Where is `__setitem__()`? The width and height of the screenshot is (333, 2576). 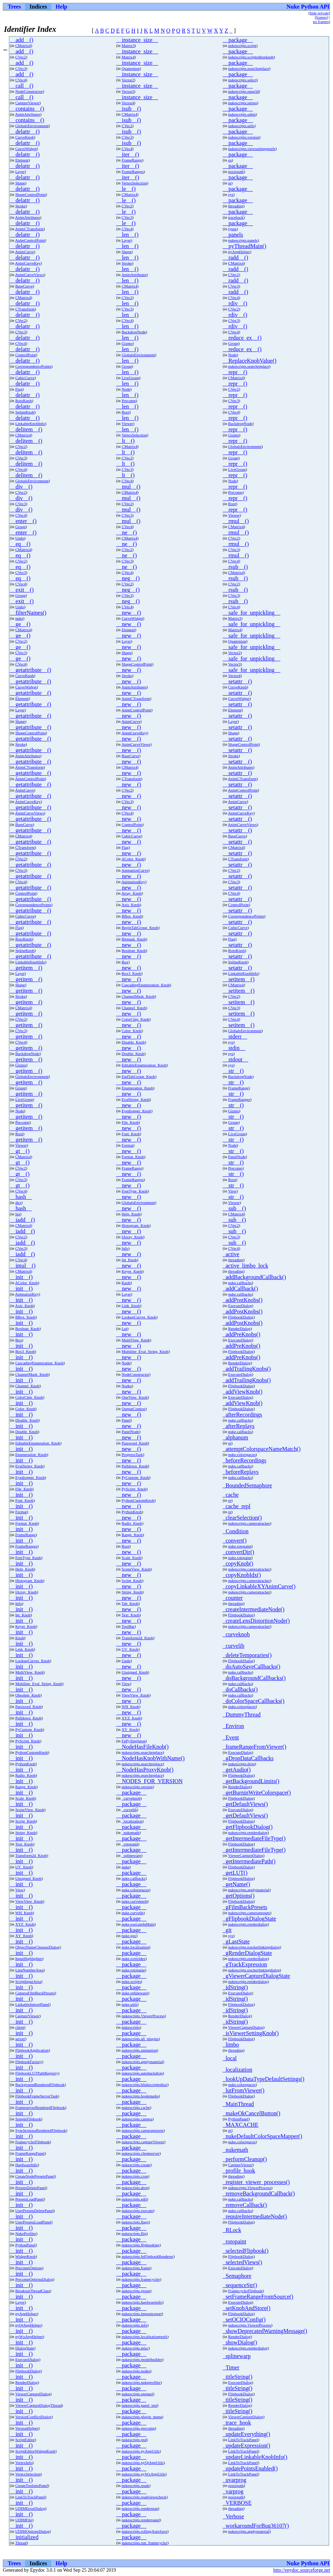
__setitem__() is located at coordinates (239, 979).